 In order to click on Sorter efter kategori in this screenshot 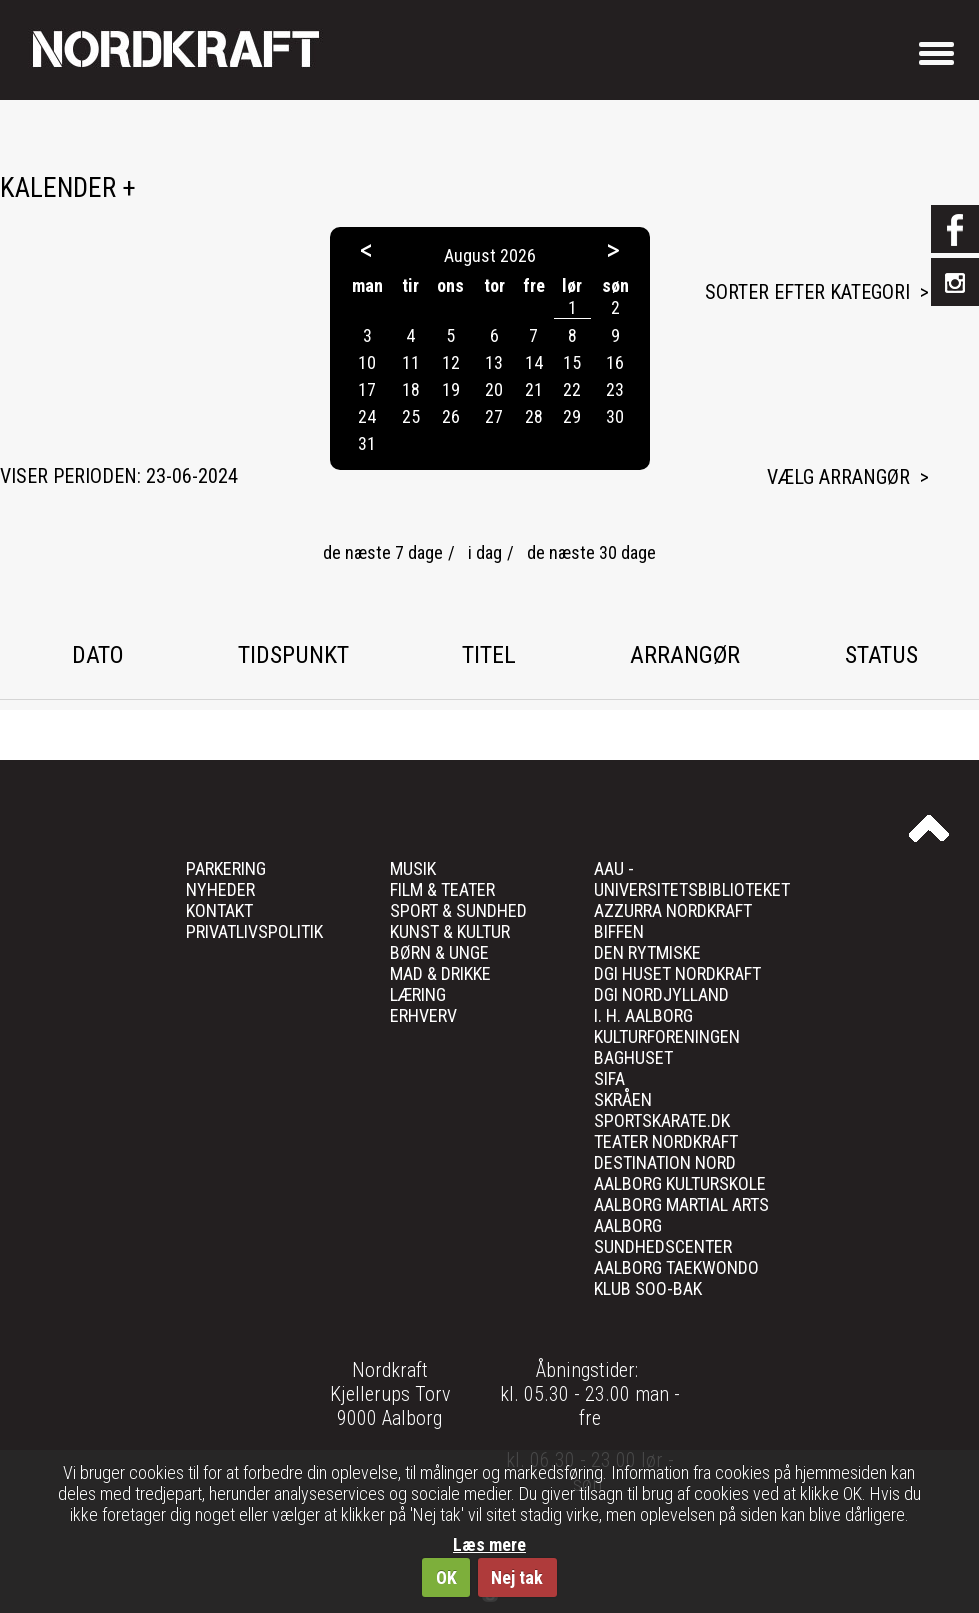, I will do `click(807, 292)`.